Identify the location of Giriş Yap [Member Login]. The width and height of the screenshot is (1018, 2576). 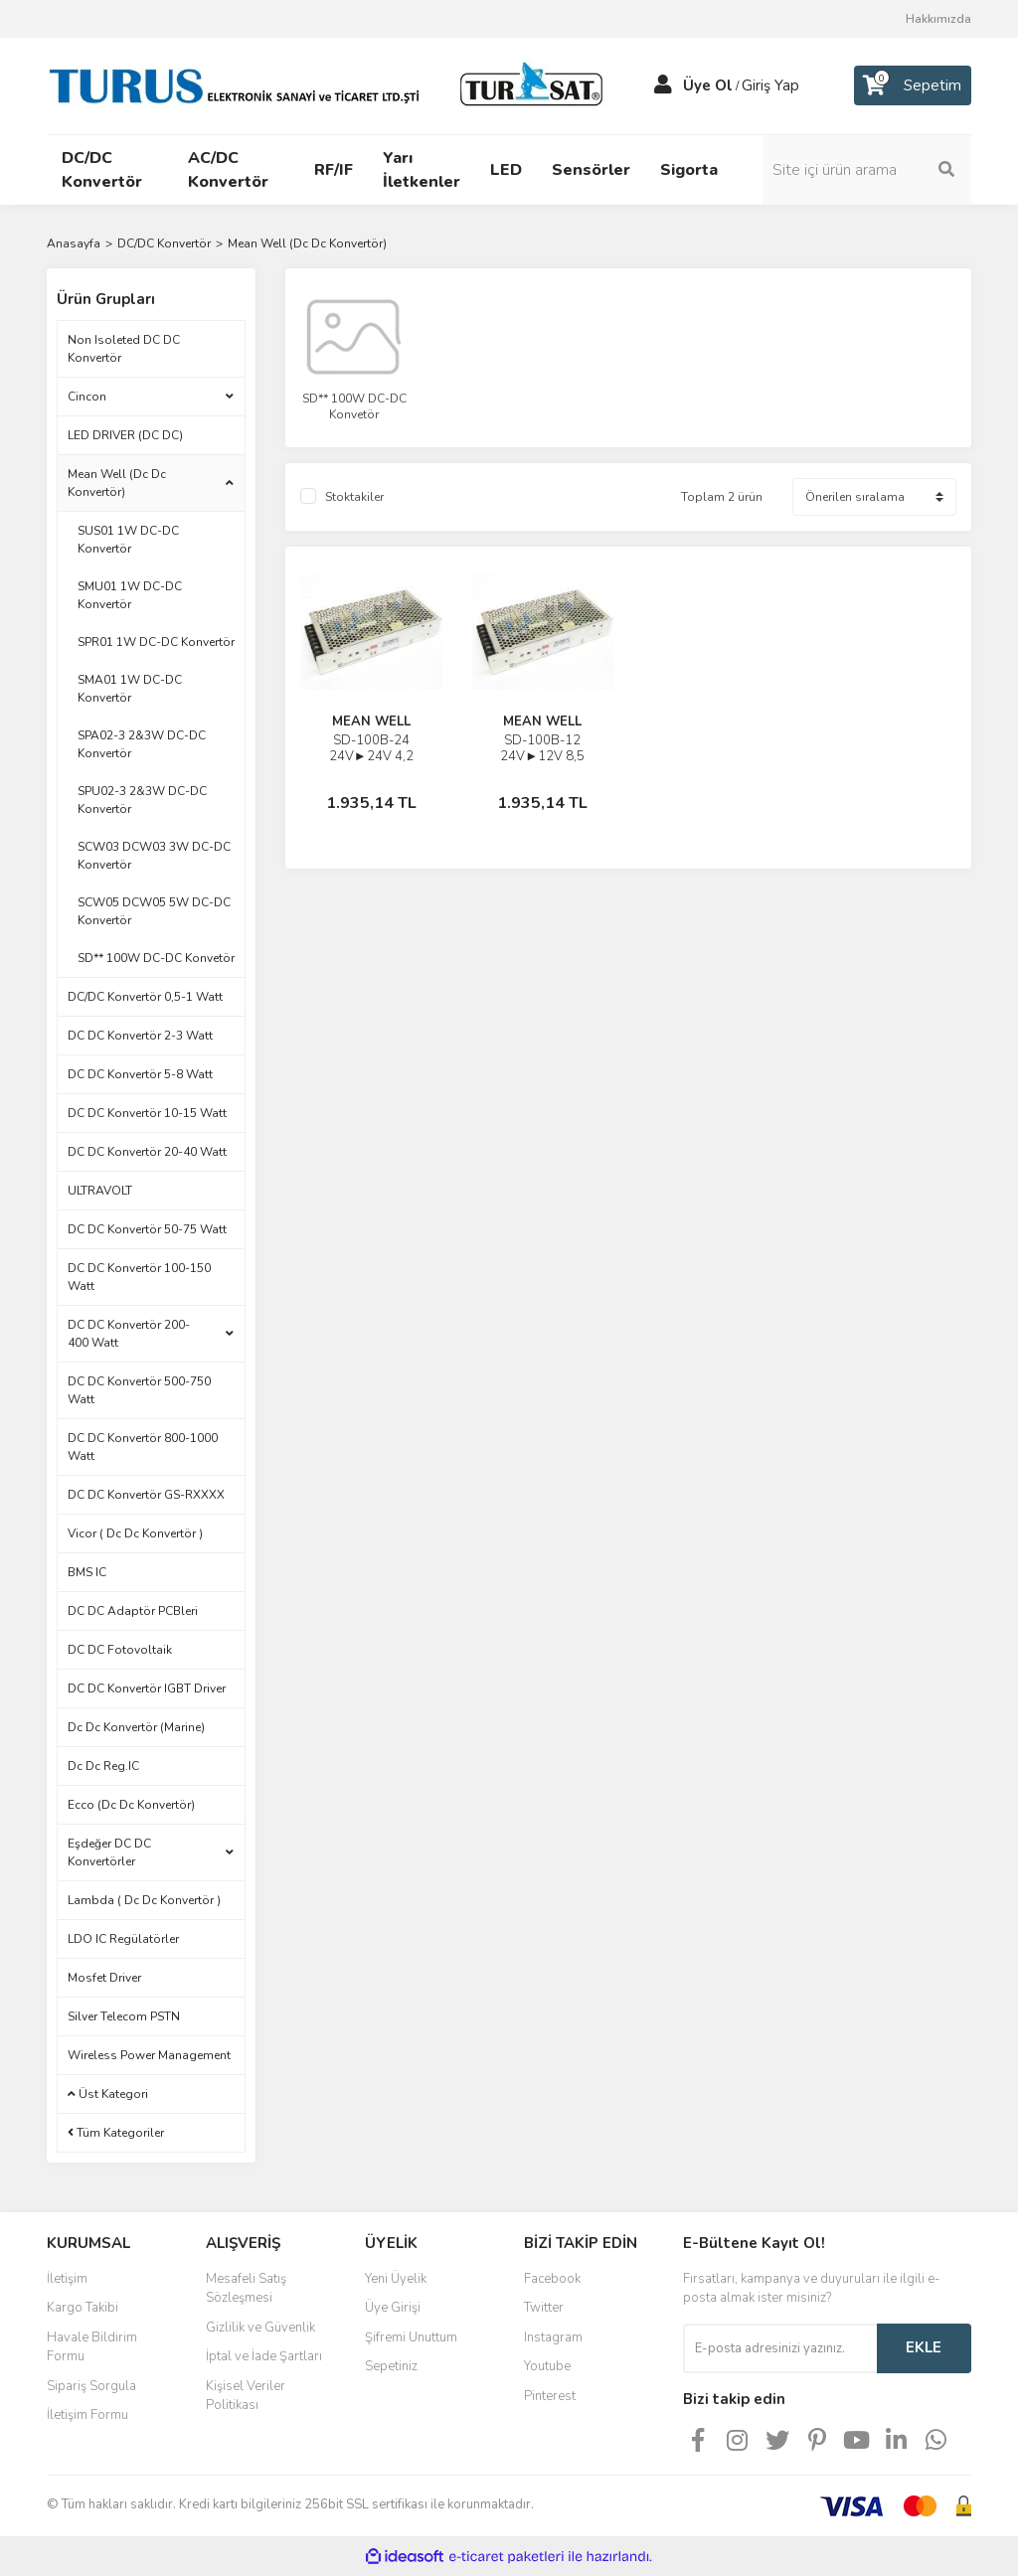
(770, 85).